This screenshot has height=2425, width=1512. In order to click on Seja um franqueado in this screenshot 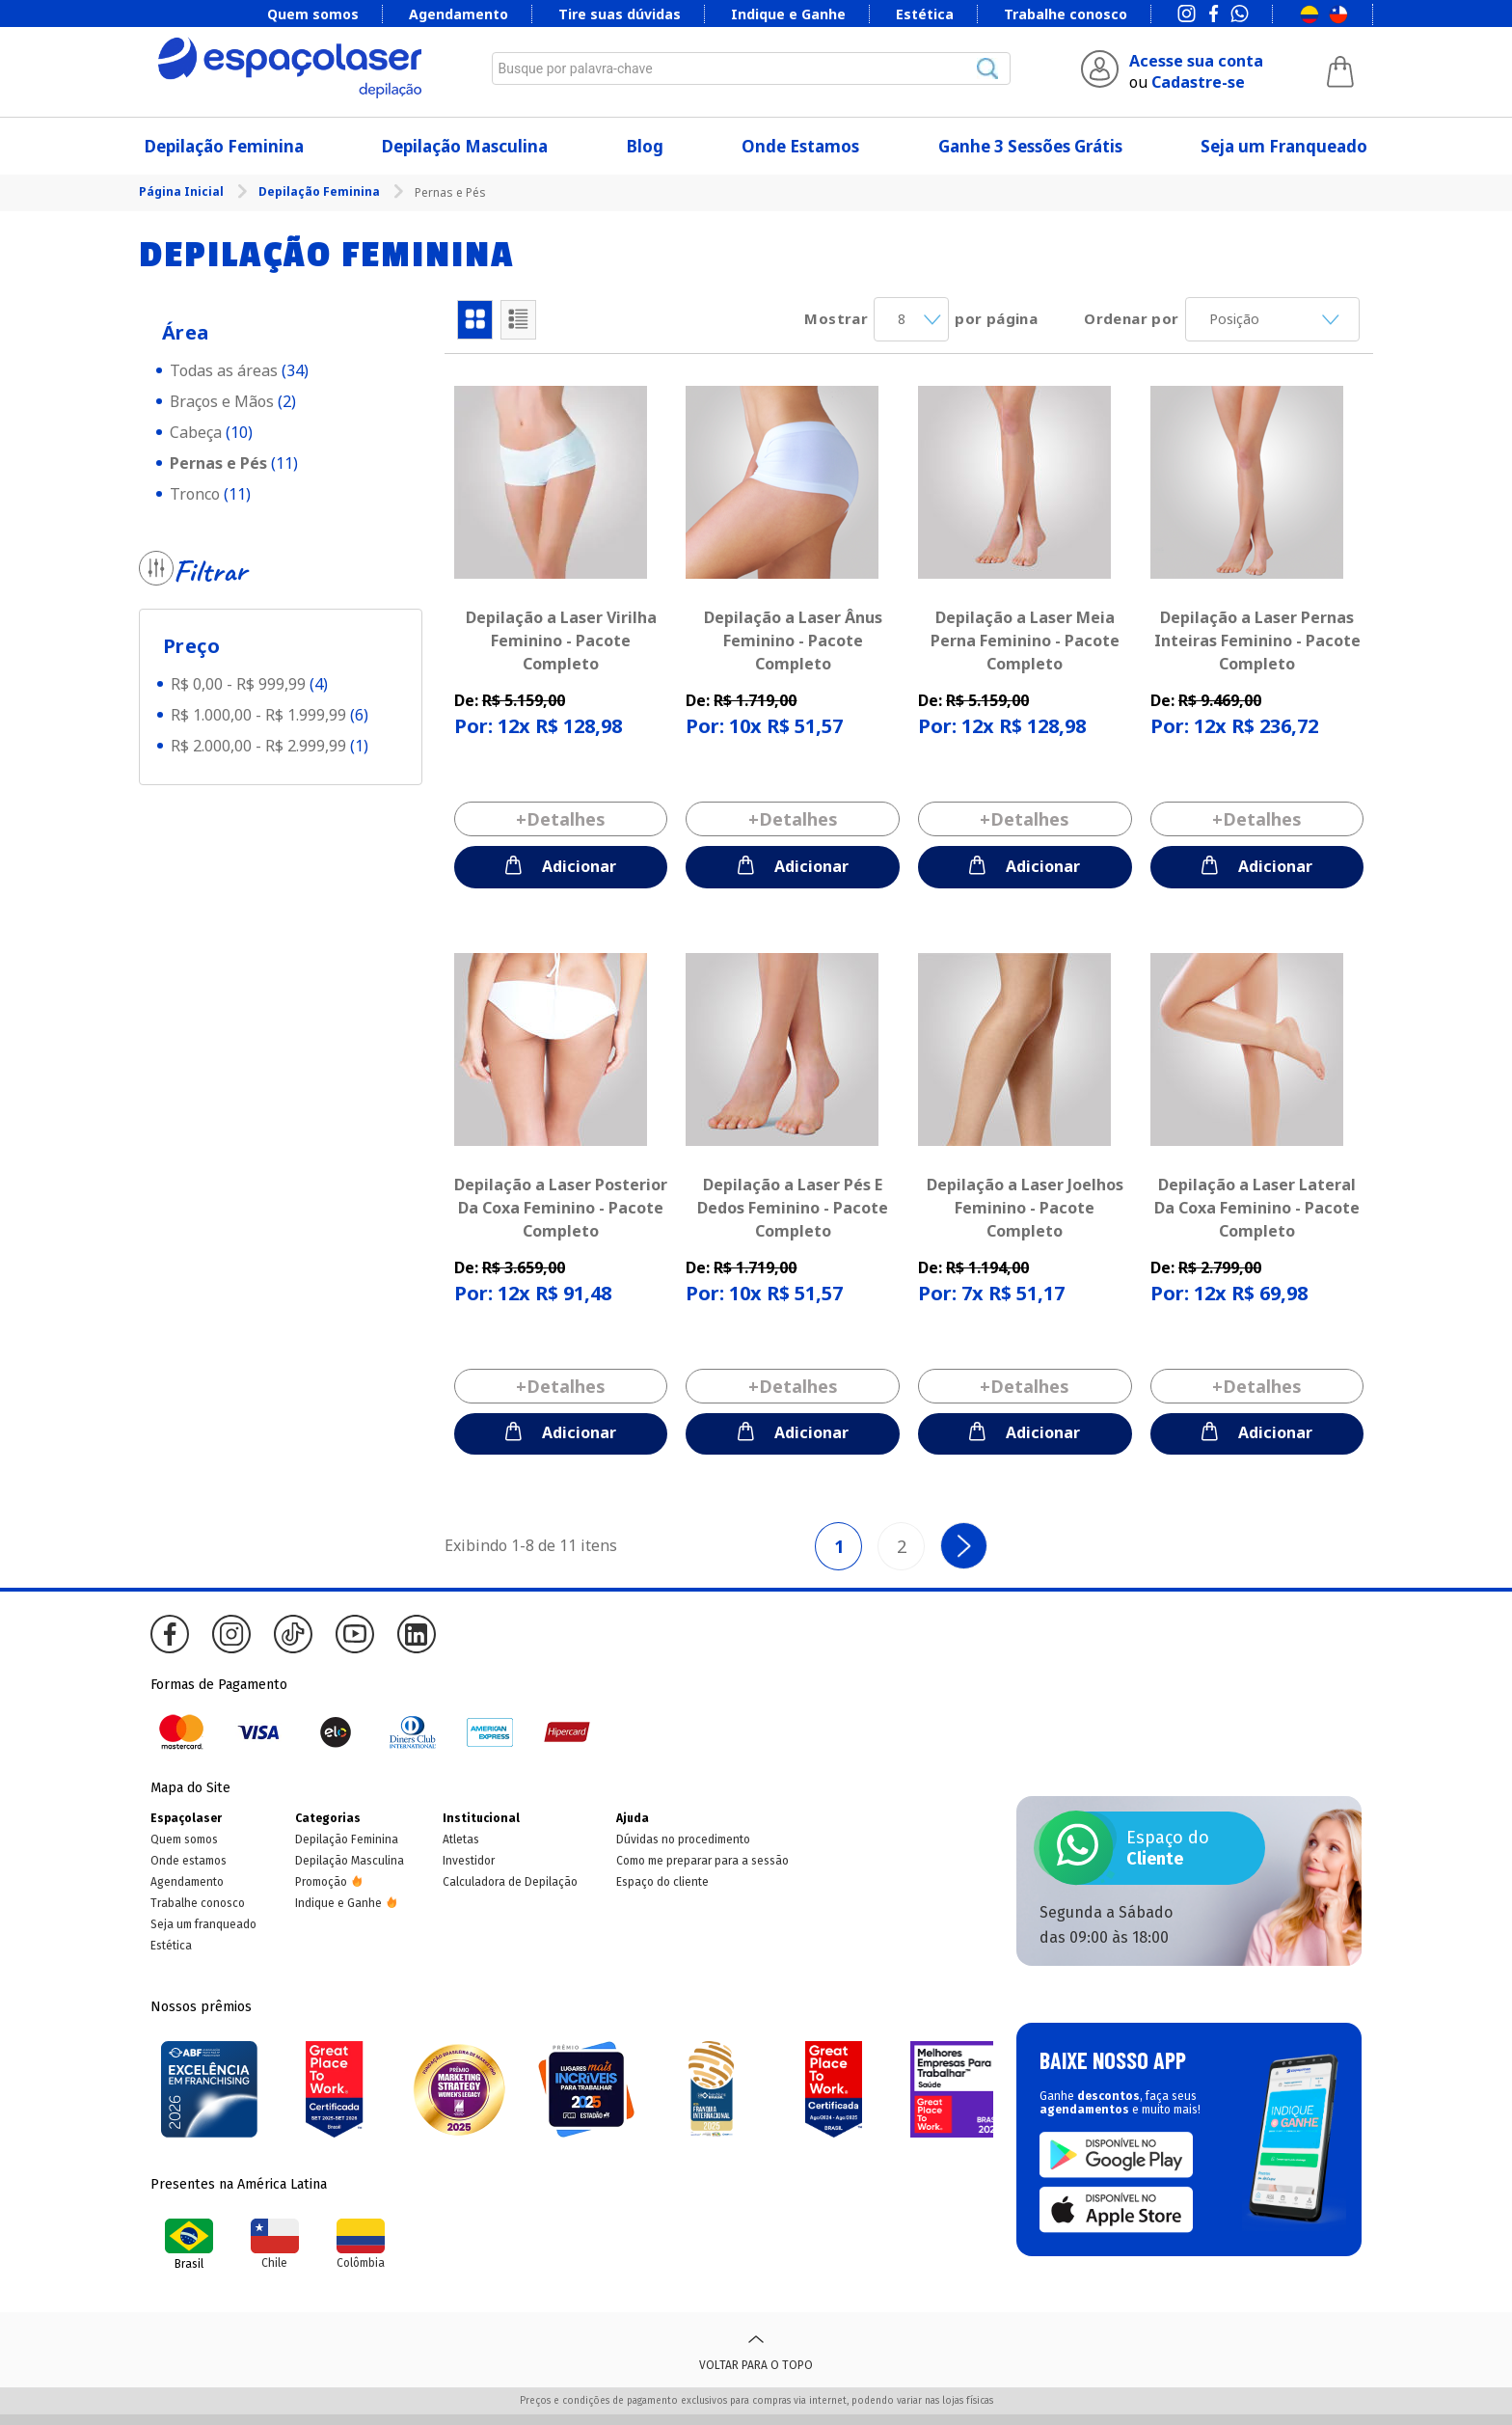, I will do `click(203, 1924)`.